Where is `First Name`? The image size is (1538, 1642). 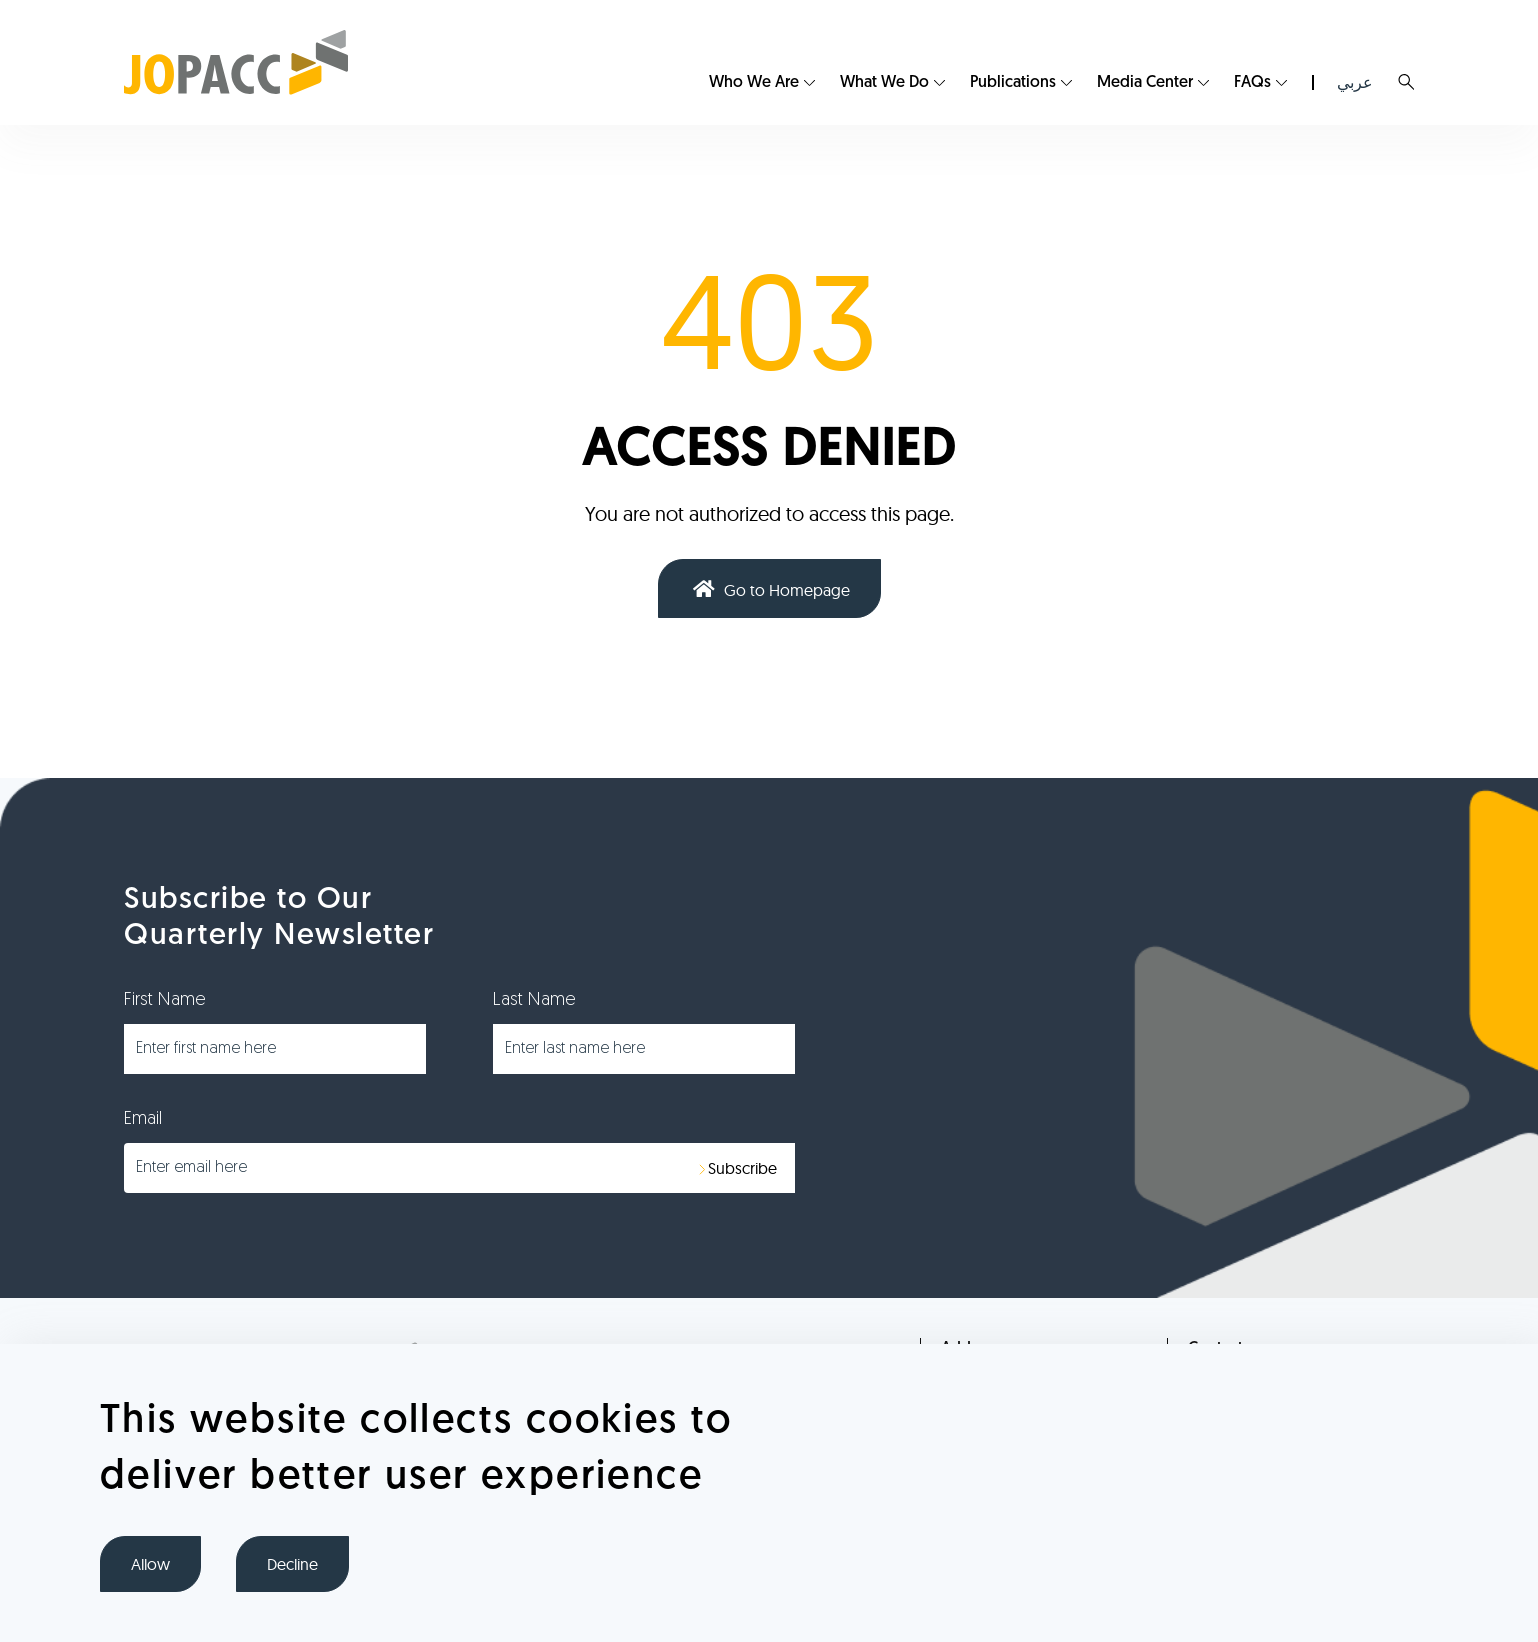
First Name is located at coordinates (165, 1000).